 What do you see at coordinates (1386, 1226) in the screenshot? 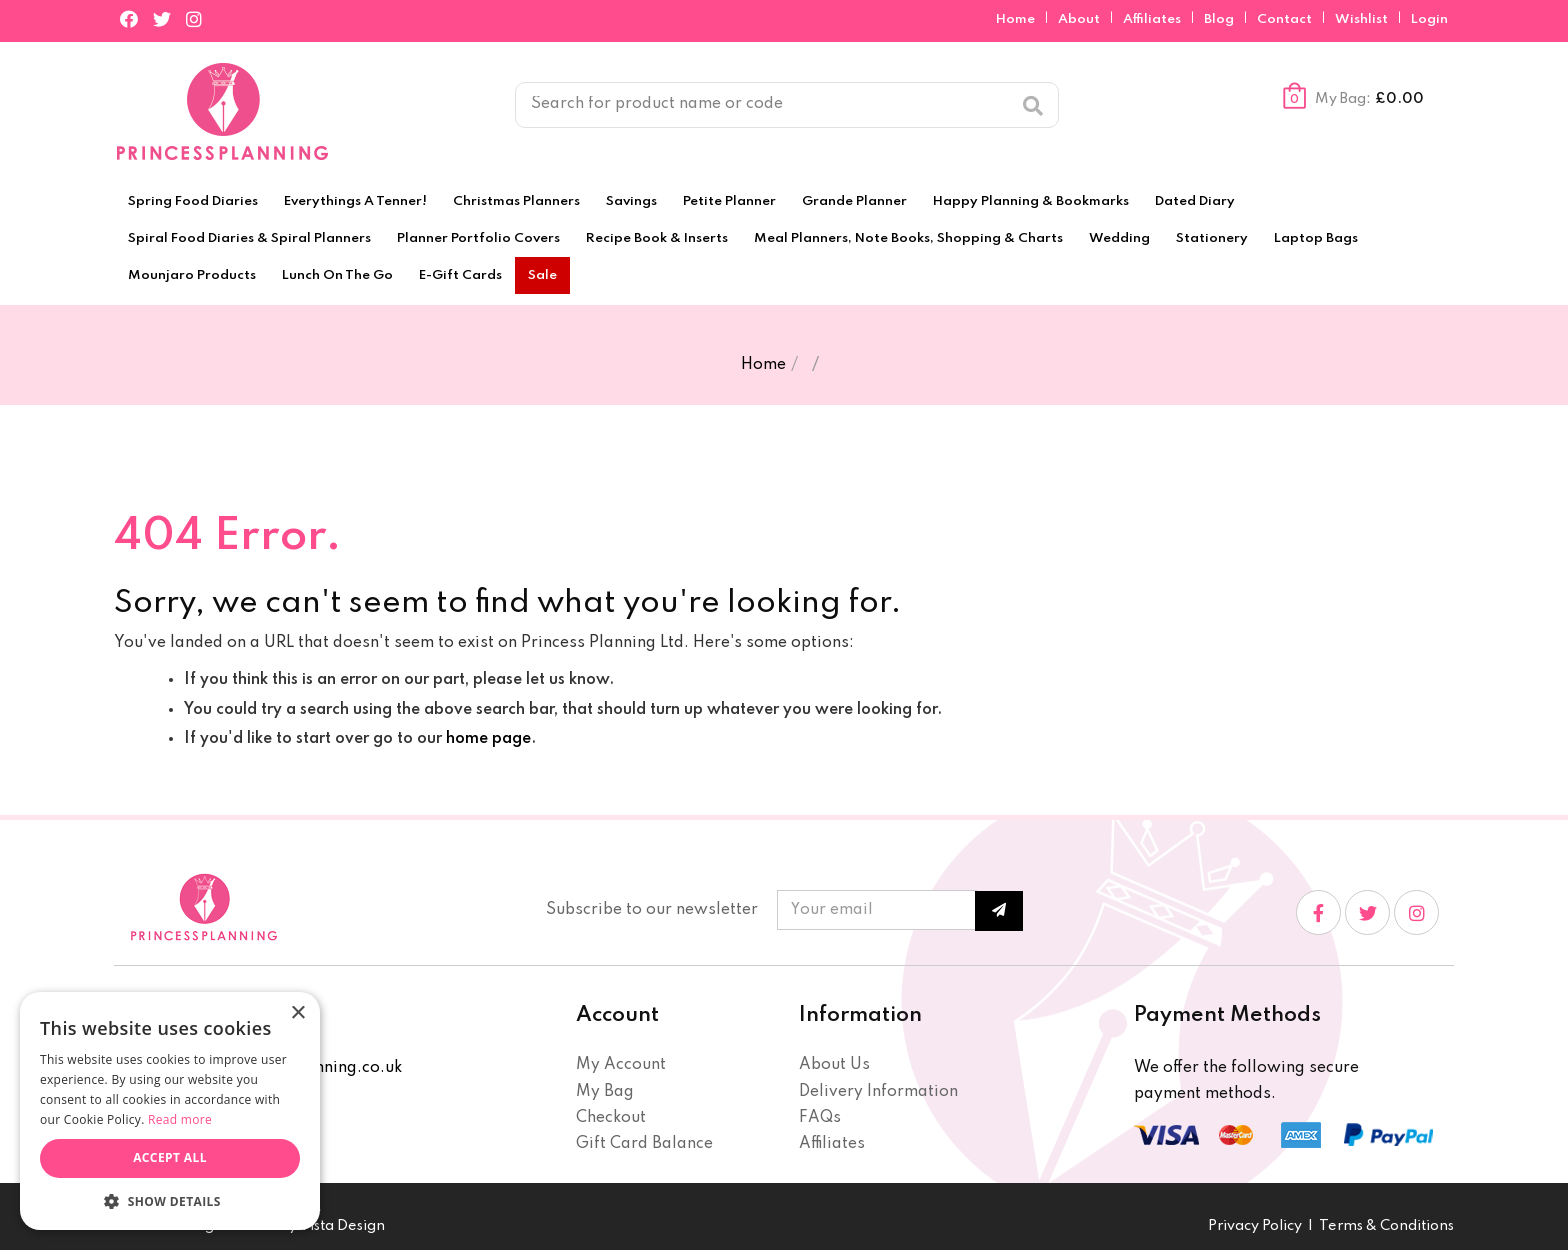
I see `Terms & Conditions` at bounding box center [1386, 1226].